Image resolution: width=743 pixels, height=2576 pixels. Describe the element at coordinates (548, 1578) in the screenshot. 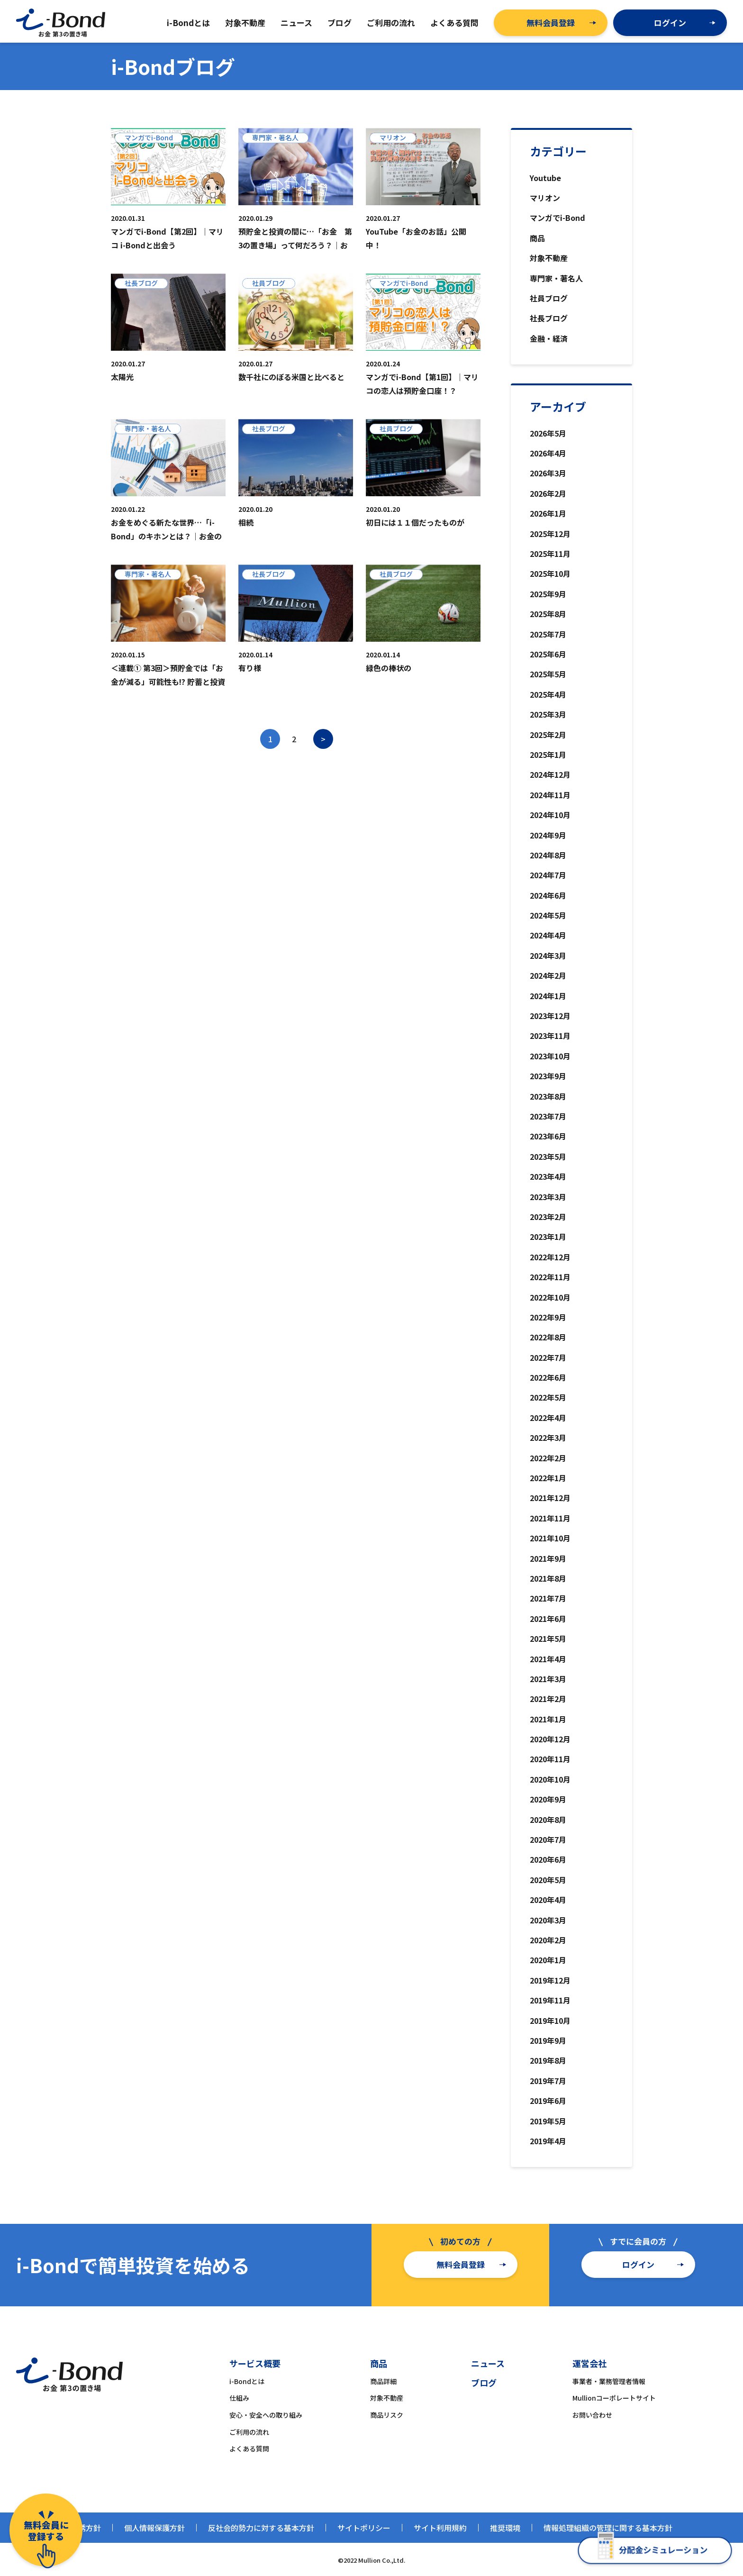

I see `2021年8月` at that location.